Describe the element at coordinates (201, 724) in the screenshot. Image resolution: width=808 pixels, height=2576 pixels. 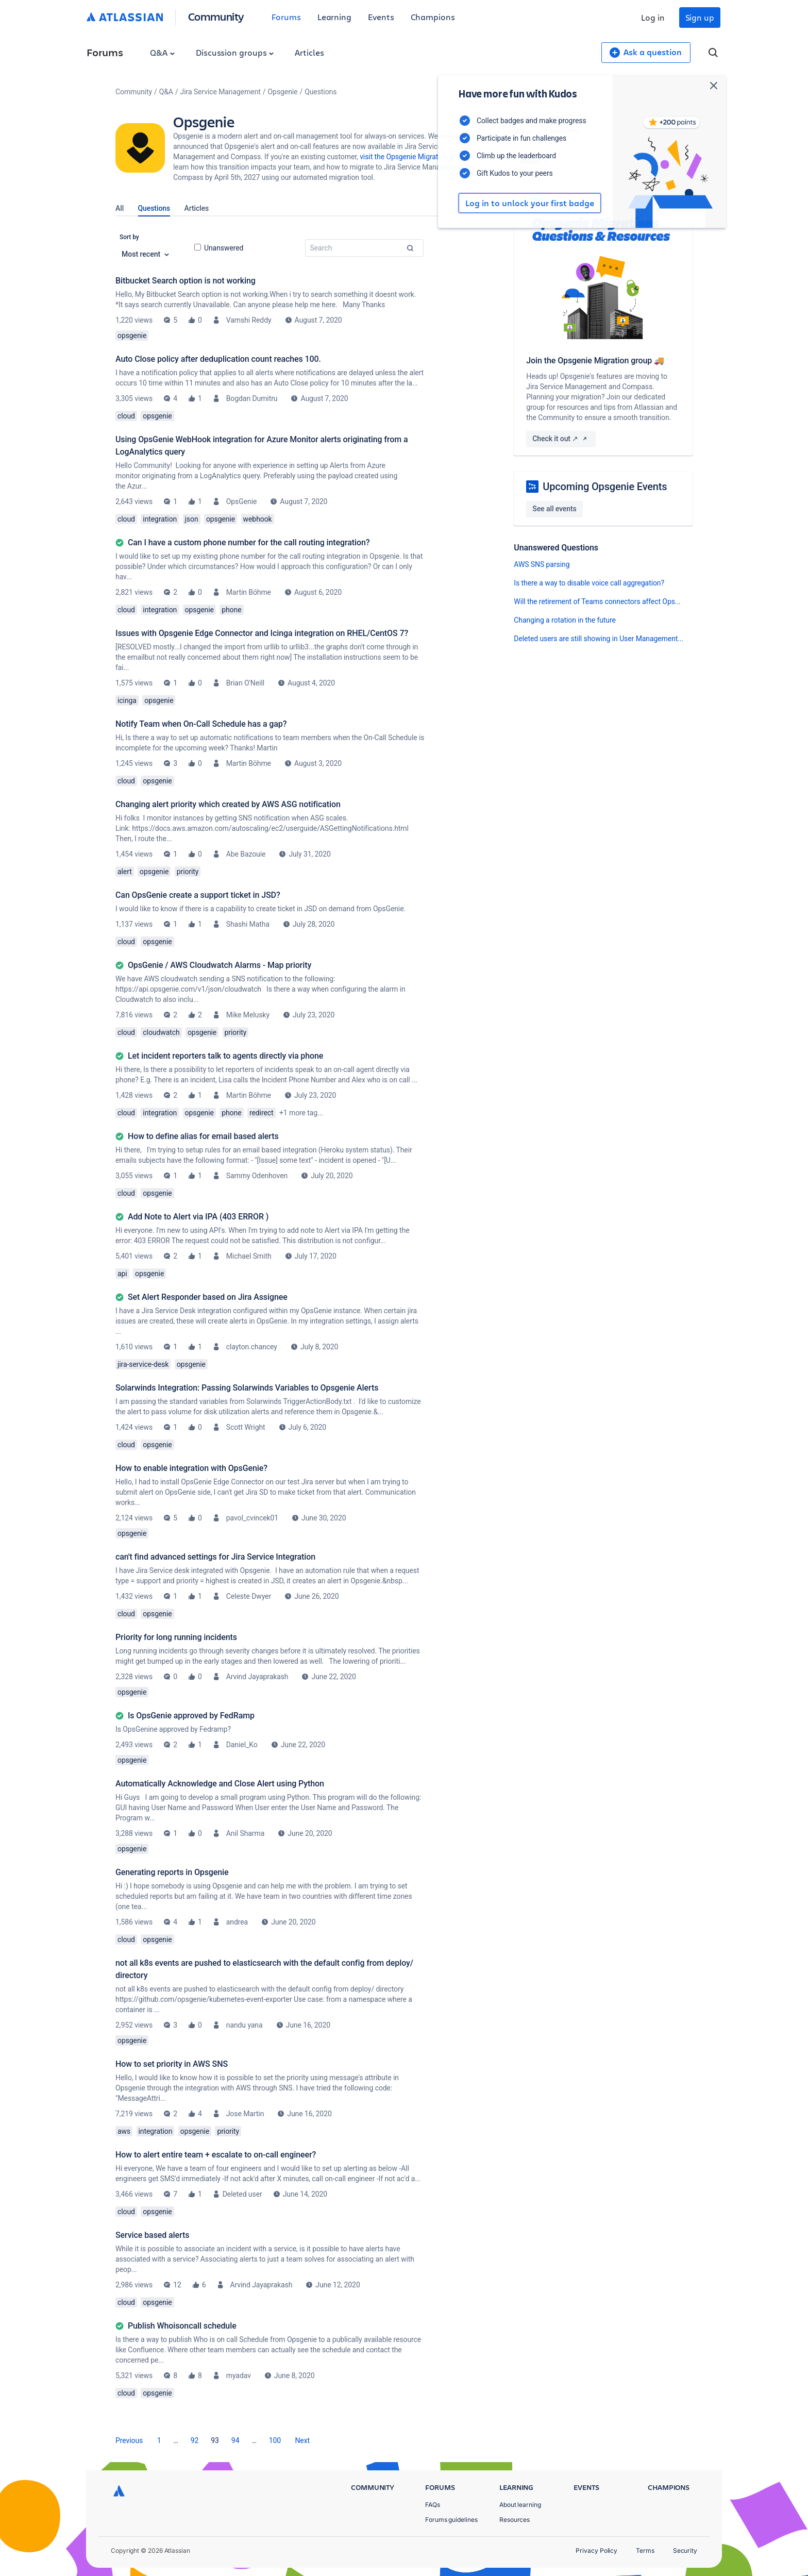
I see `Notify Team when On-Call Schedule has a gap?` at that location.